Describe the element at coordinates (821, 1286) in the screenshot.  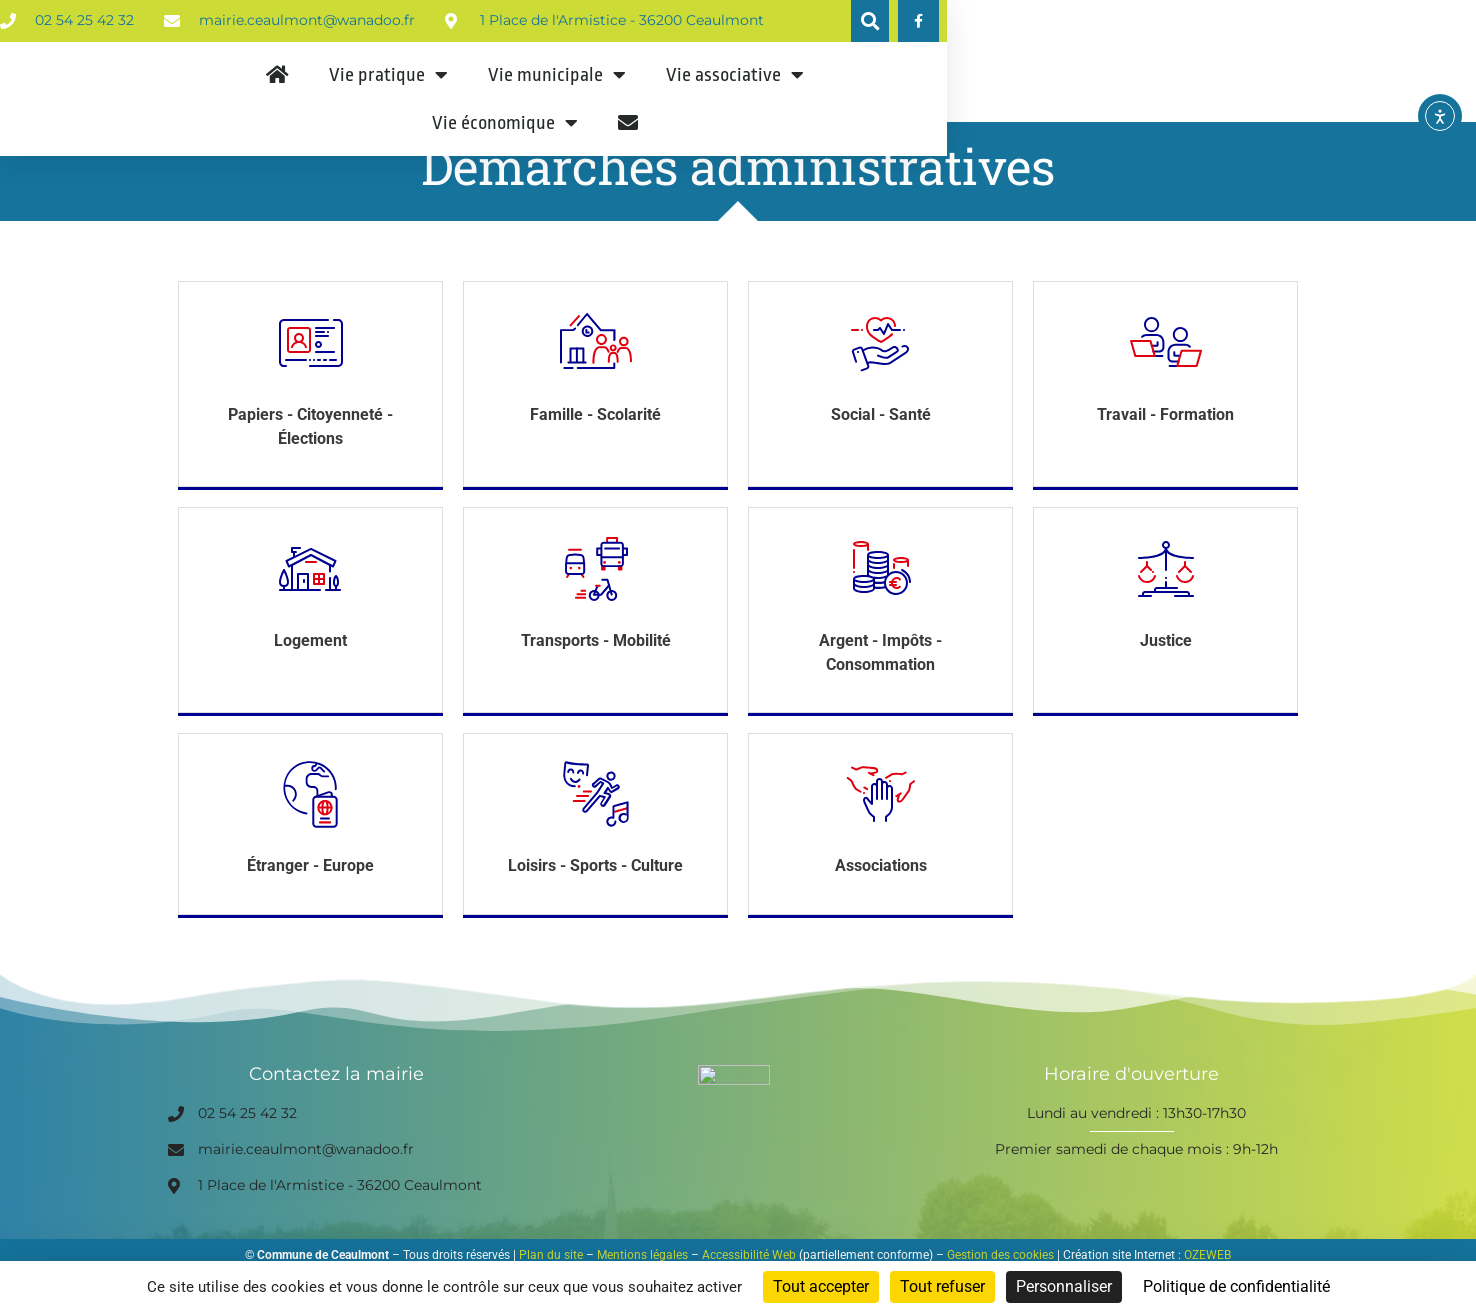
I see `Tout accepter [Cookies : Tout accepter]` at that location.